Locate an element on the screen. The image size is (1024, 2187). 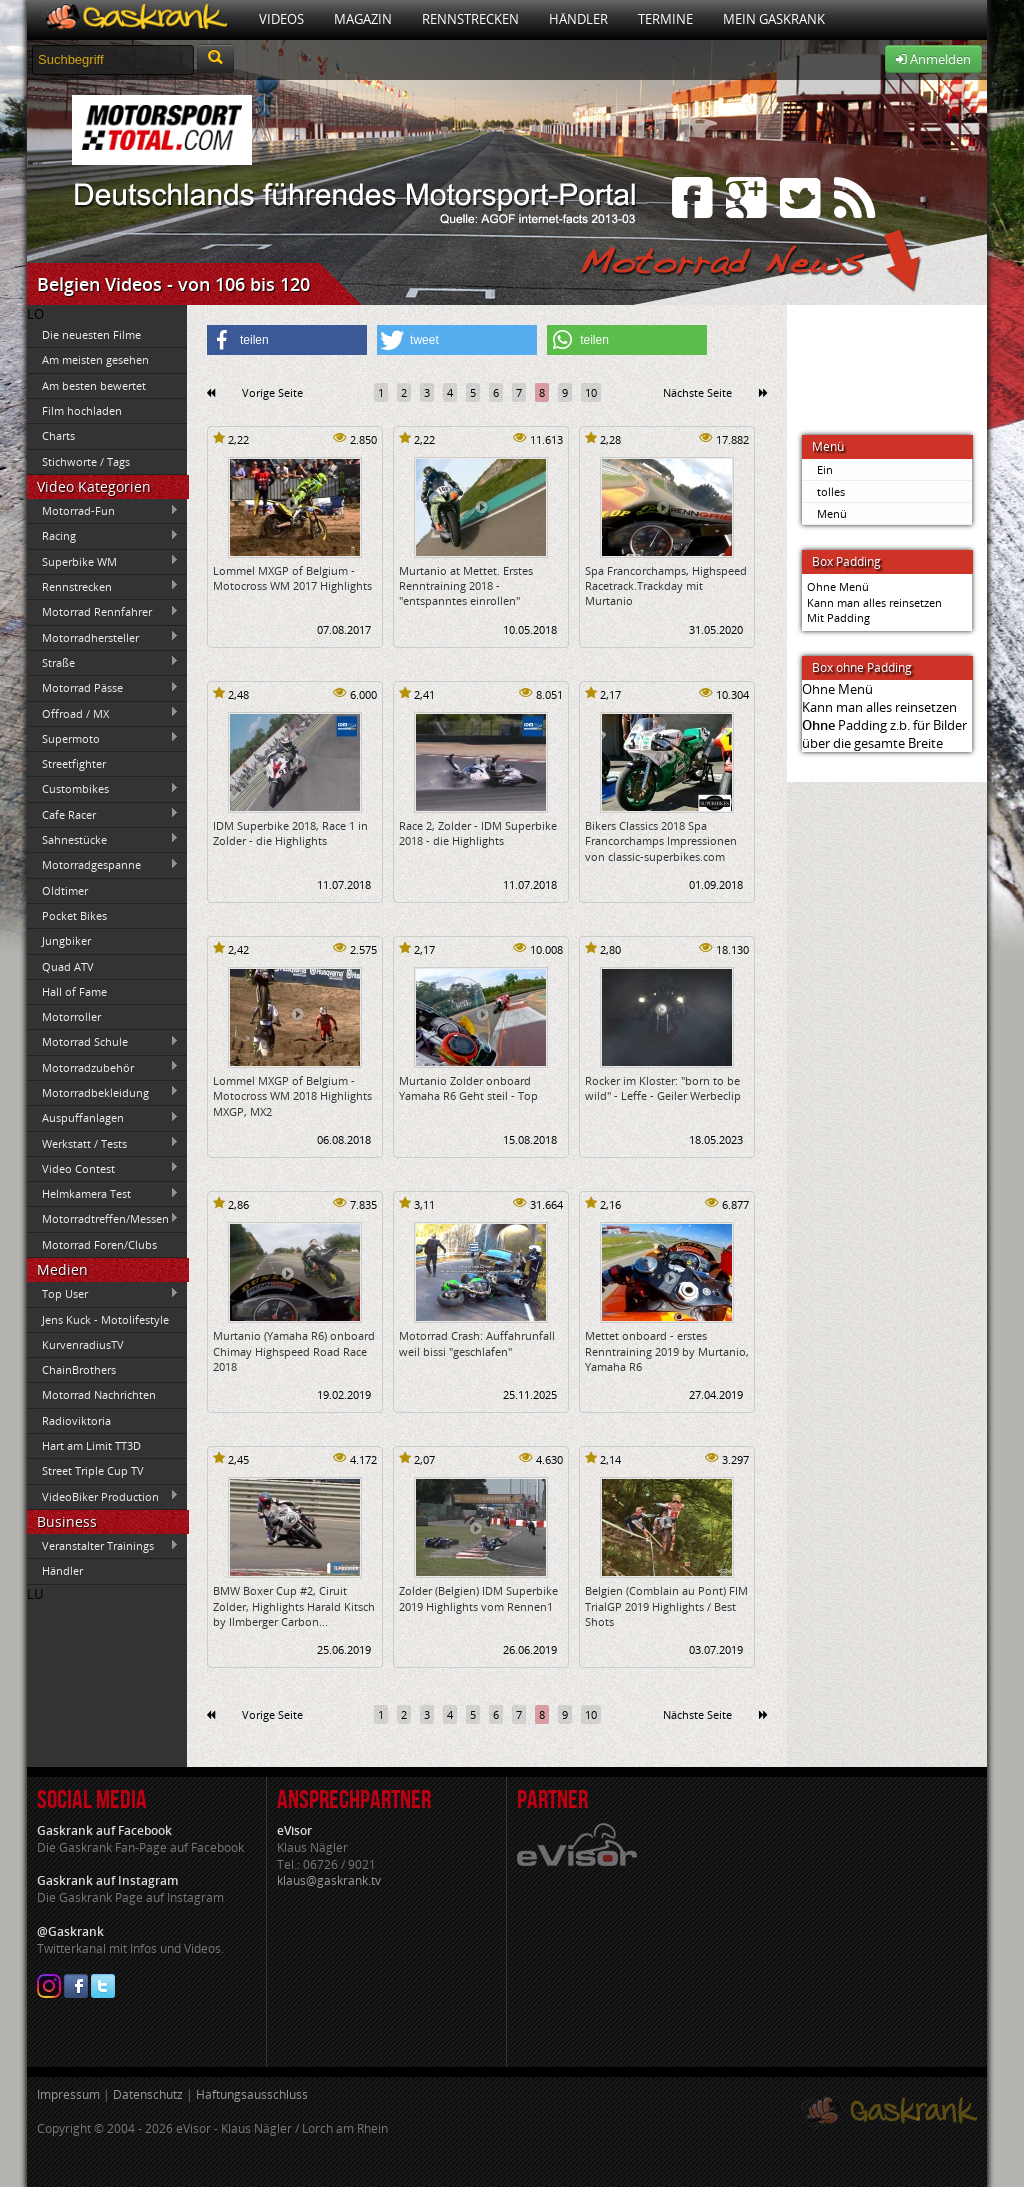
Motorrad-Fun is located at coordinates (103, 511).